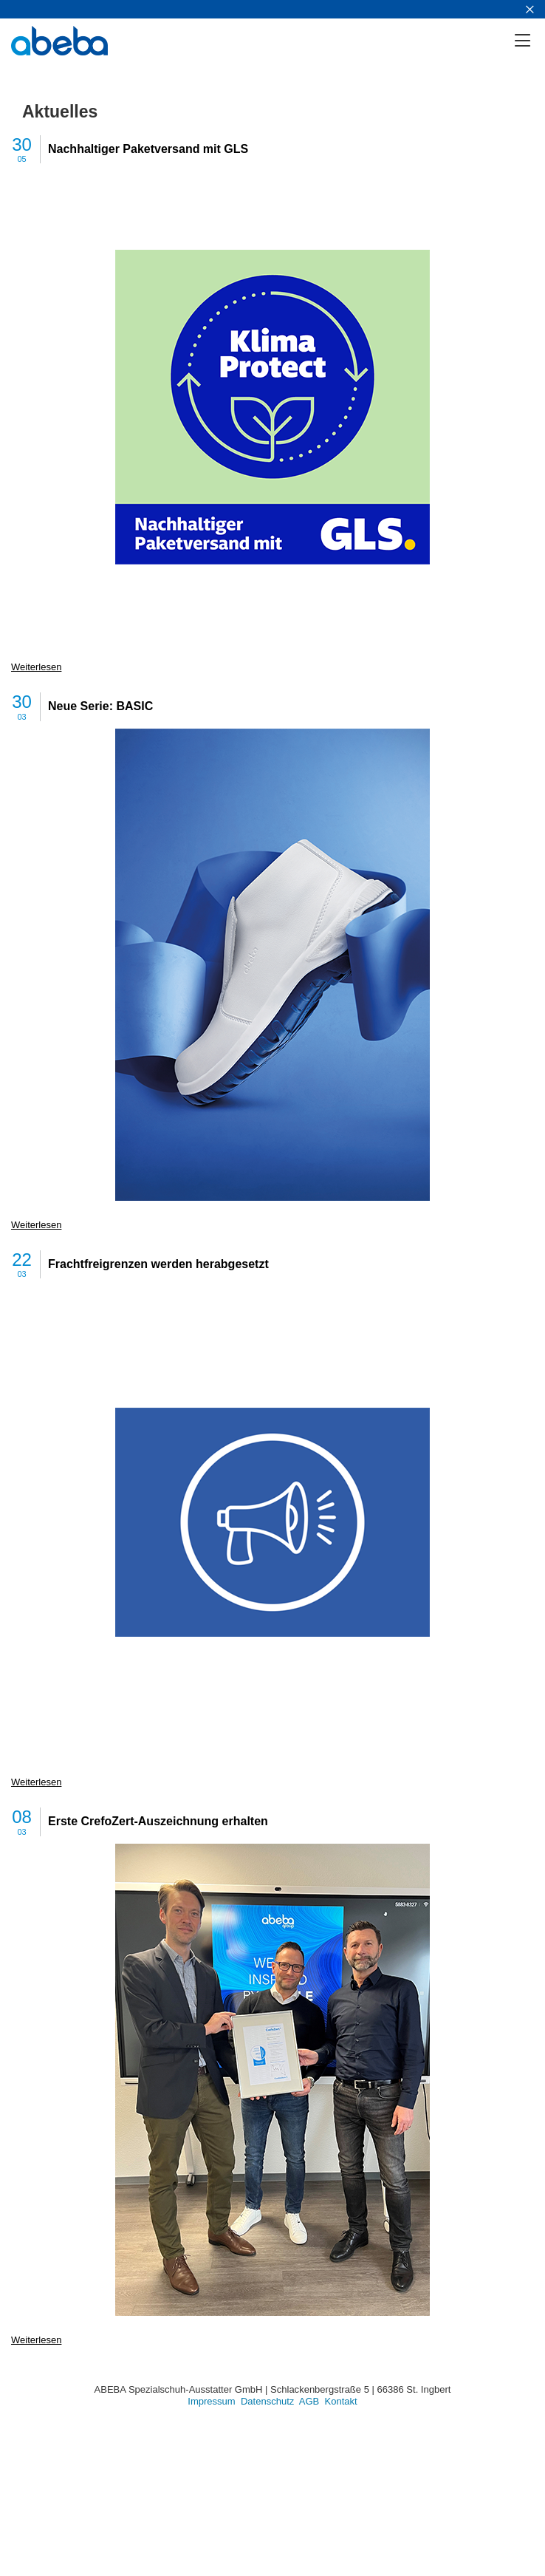 This screenshot has width=545, height=2576. Describe the element at coordinates (211, 2401) in the screenshot. I see `Impressum` at that location.